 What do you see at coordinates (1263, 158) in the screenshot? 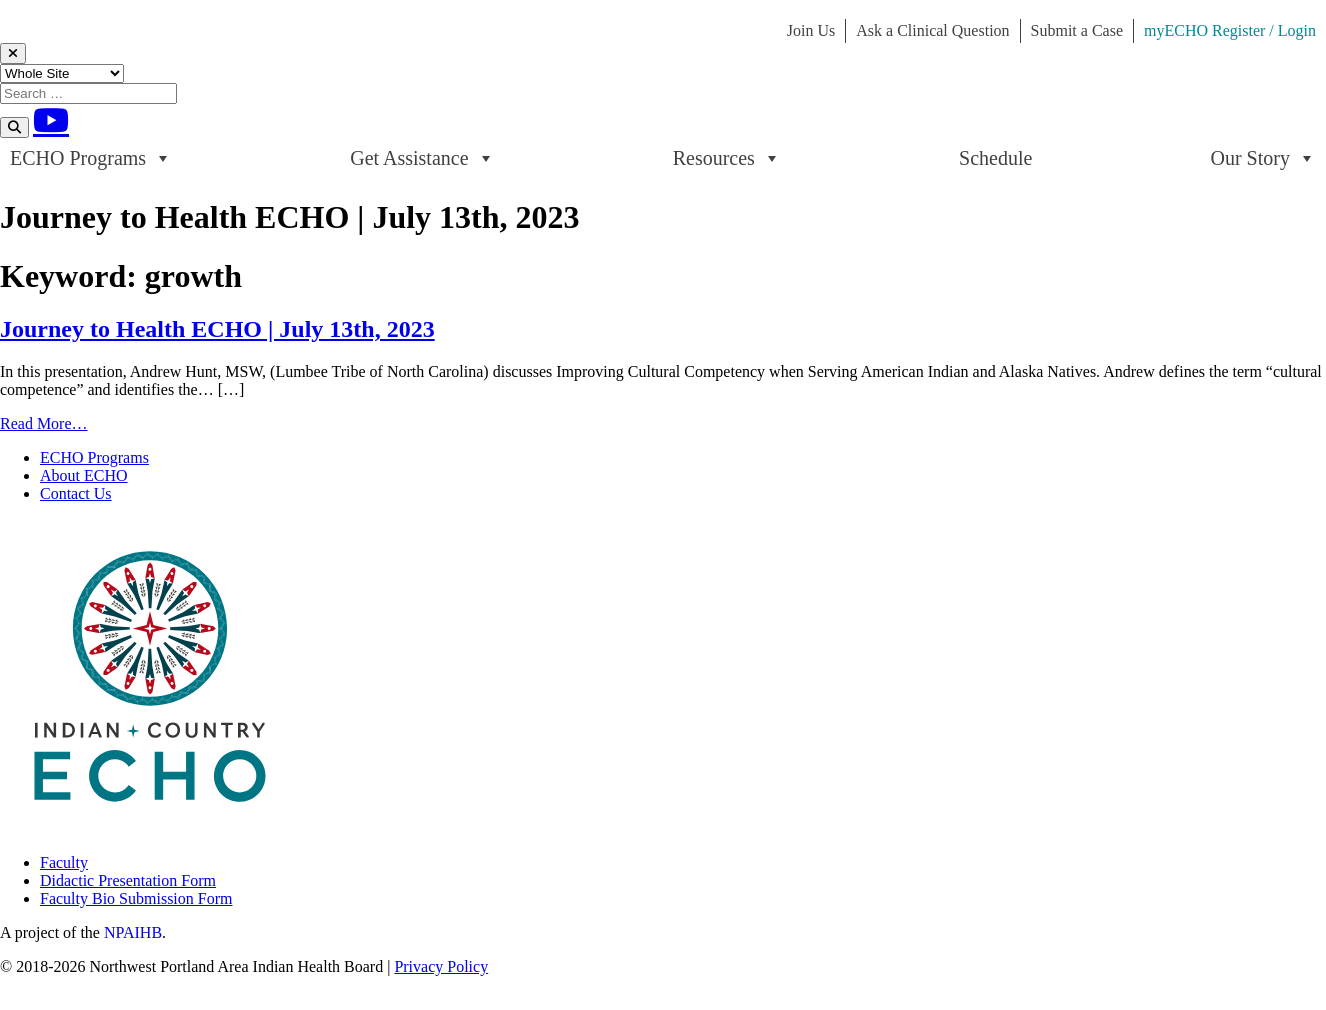
I see `Our Story` at bounding box center [1263, 158].